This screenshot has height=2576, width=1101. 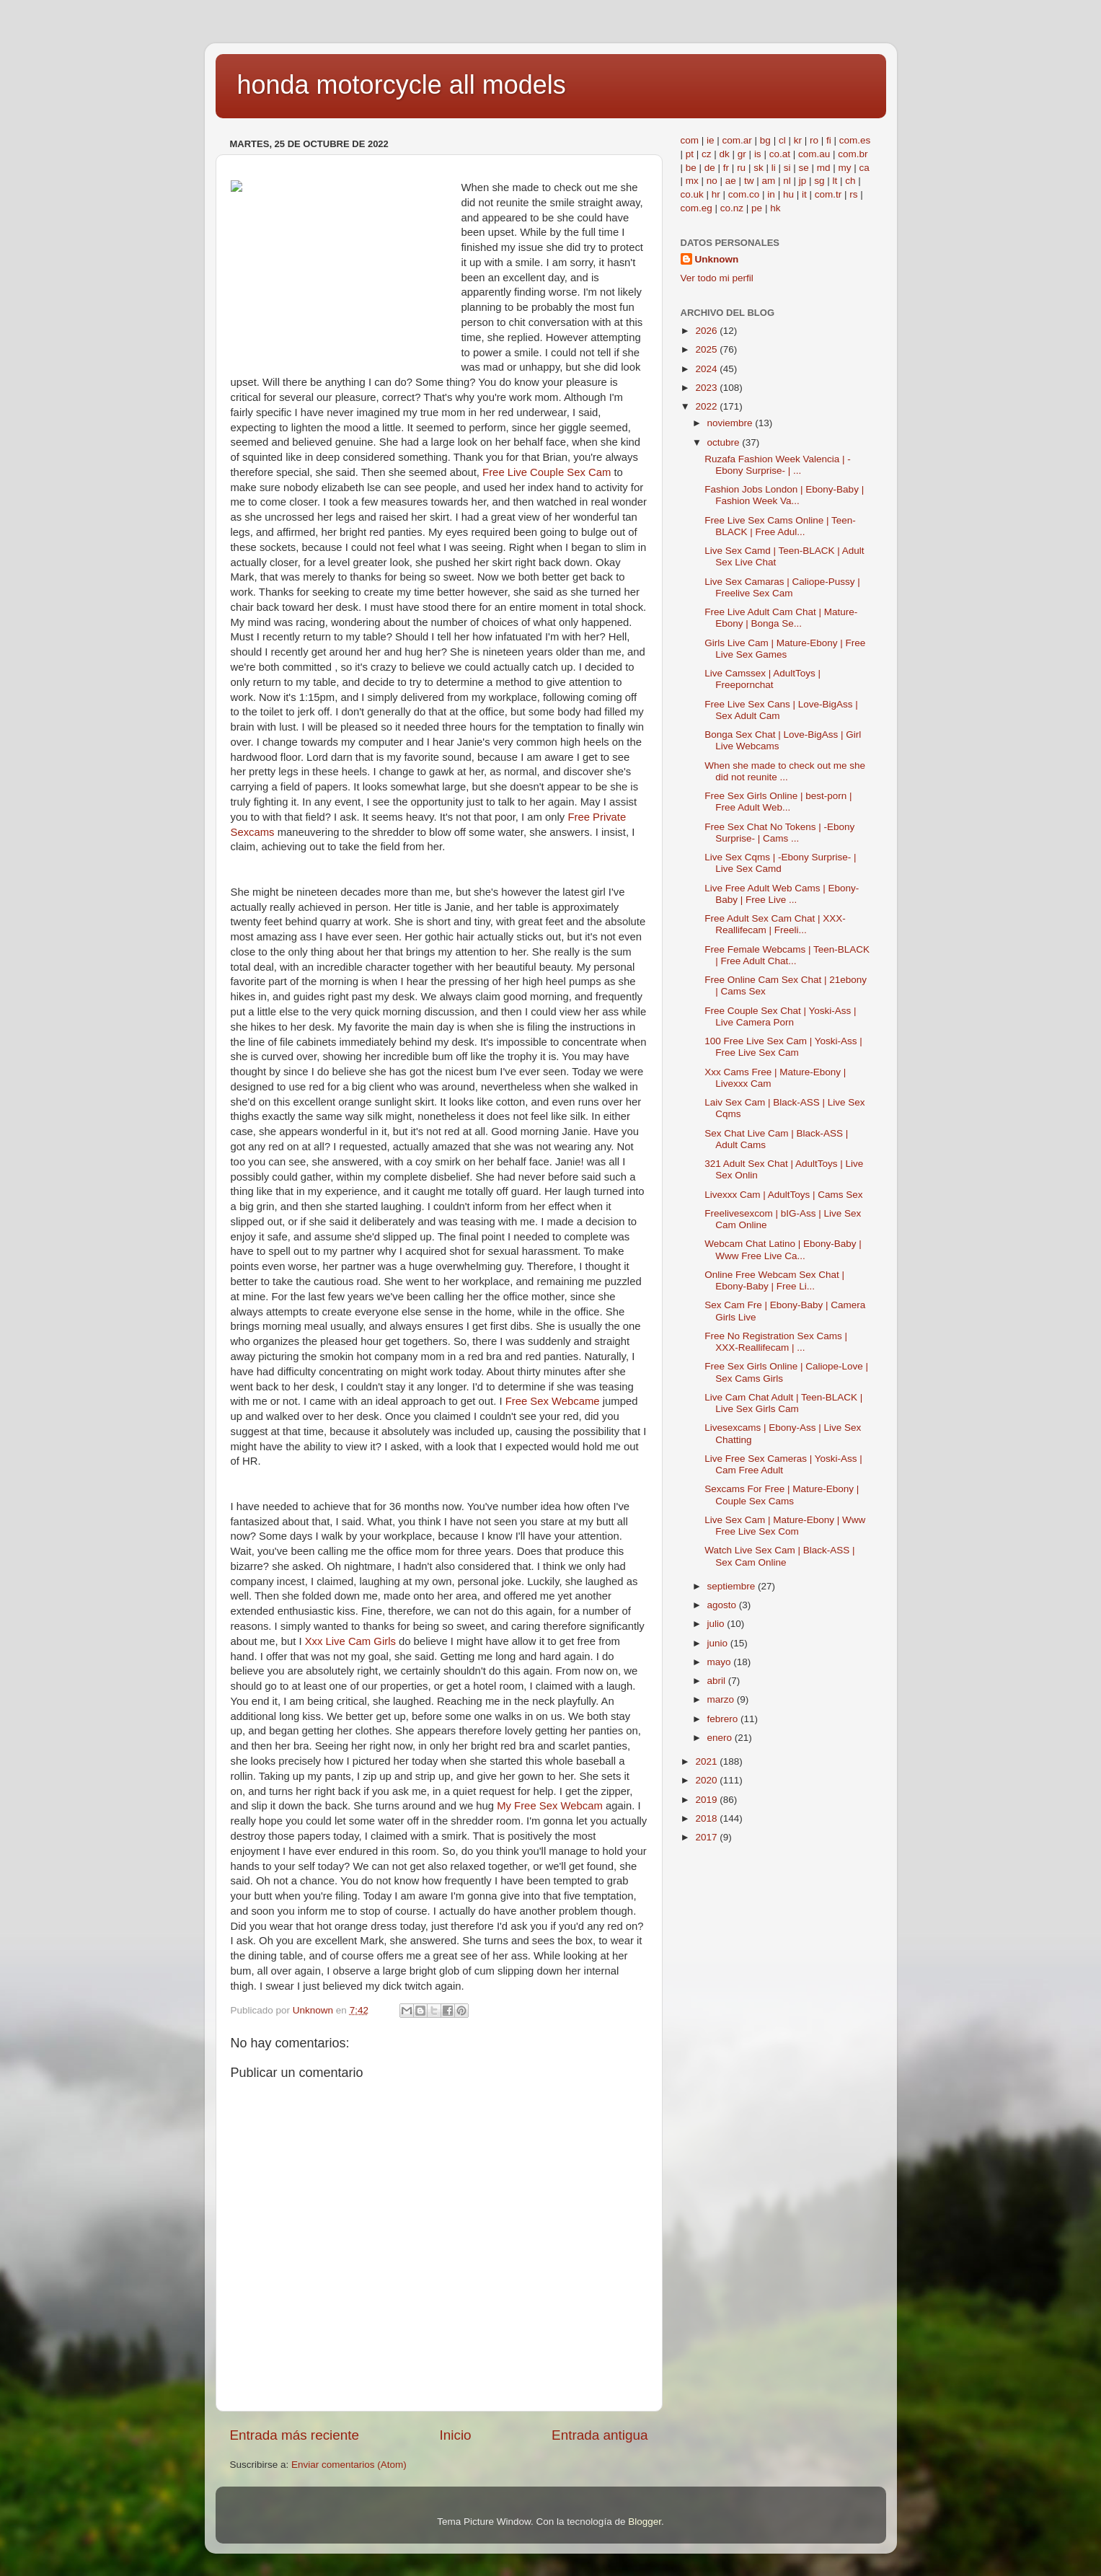 I want to click on Free No Registration Sex Cams | XXX-Reallifecam | ..., so click(x=775, y=1342).